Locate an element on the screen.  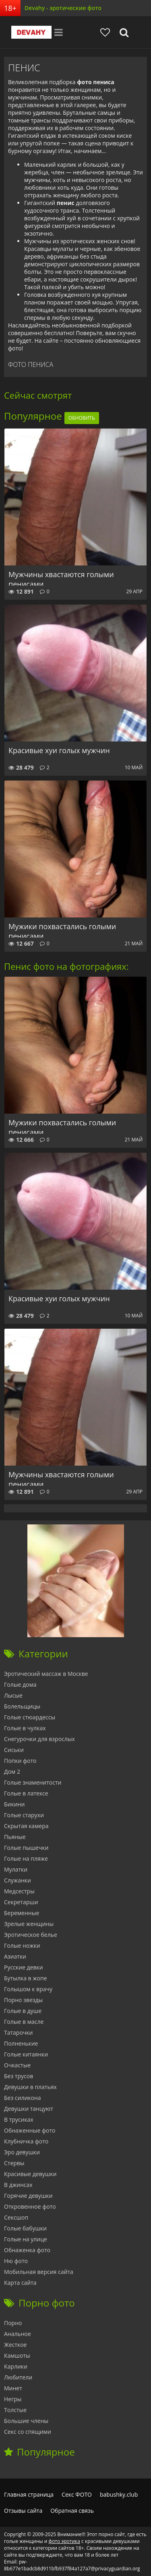
Эротическое белье is located at coordinates (30, 1934).